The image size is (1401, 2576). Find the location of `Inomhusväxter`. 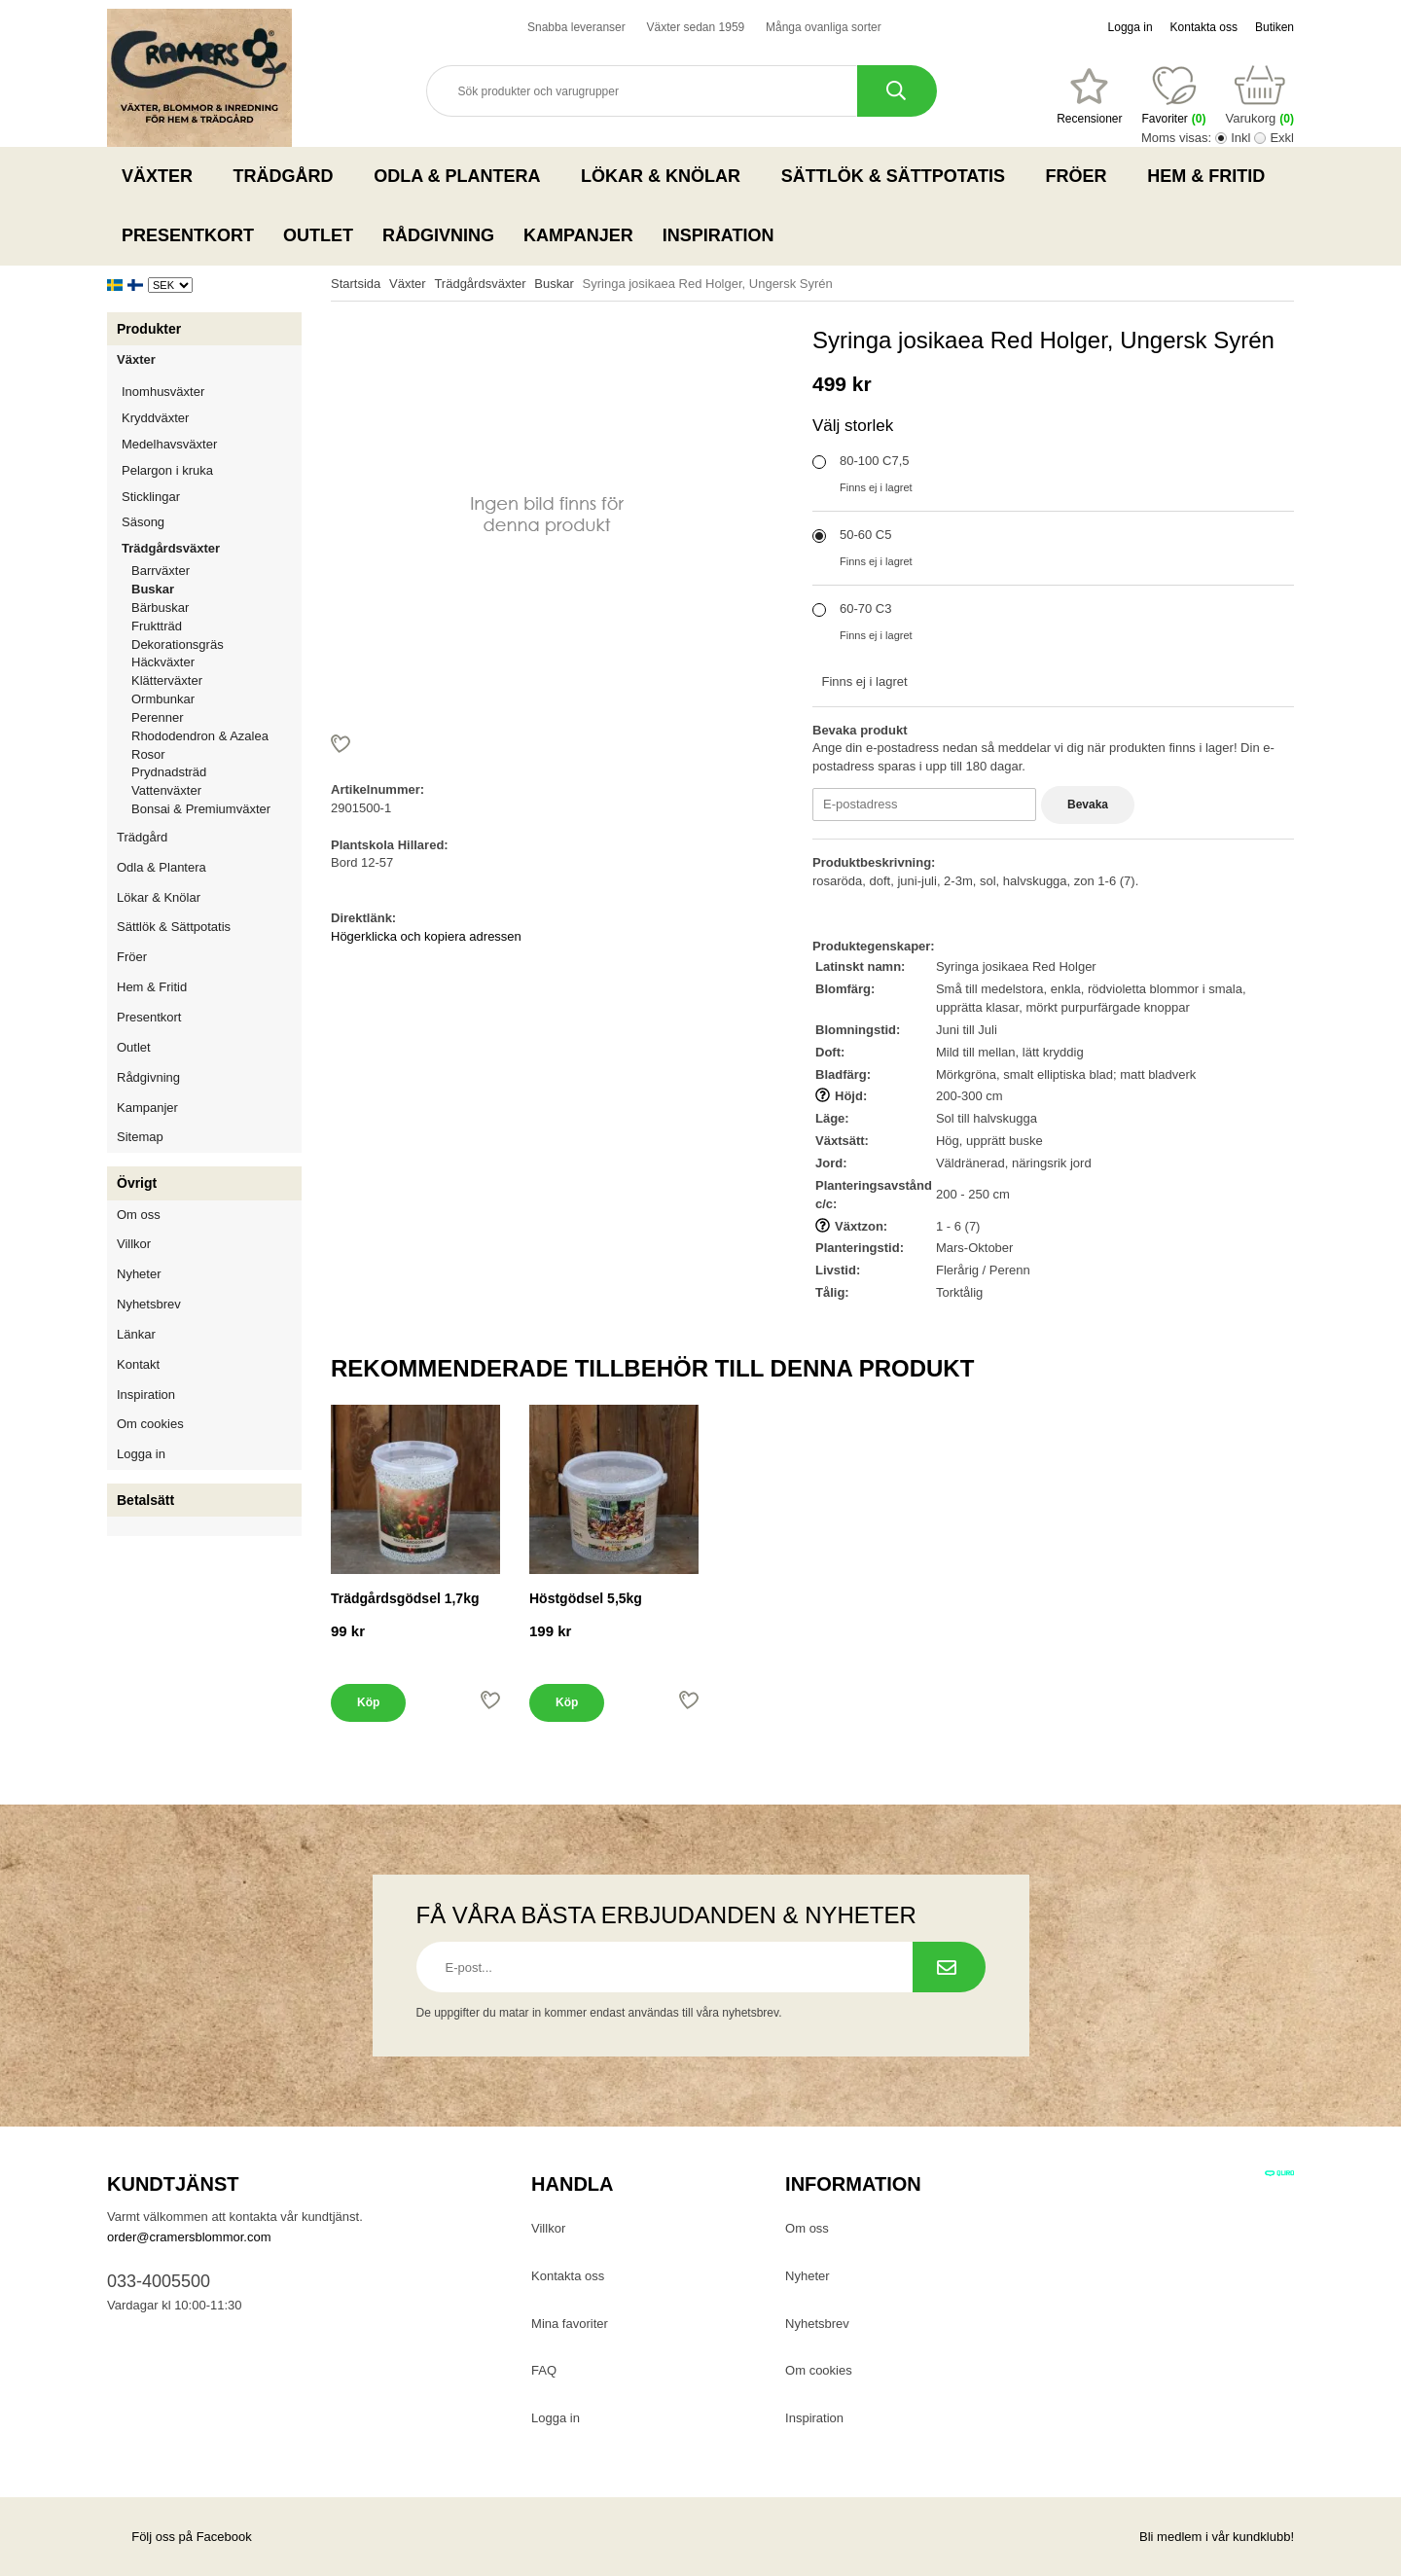

Inomhusväxter is located at coordinates (212, 391).